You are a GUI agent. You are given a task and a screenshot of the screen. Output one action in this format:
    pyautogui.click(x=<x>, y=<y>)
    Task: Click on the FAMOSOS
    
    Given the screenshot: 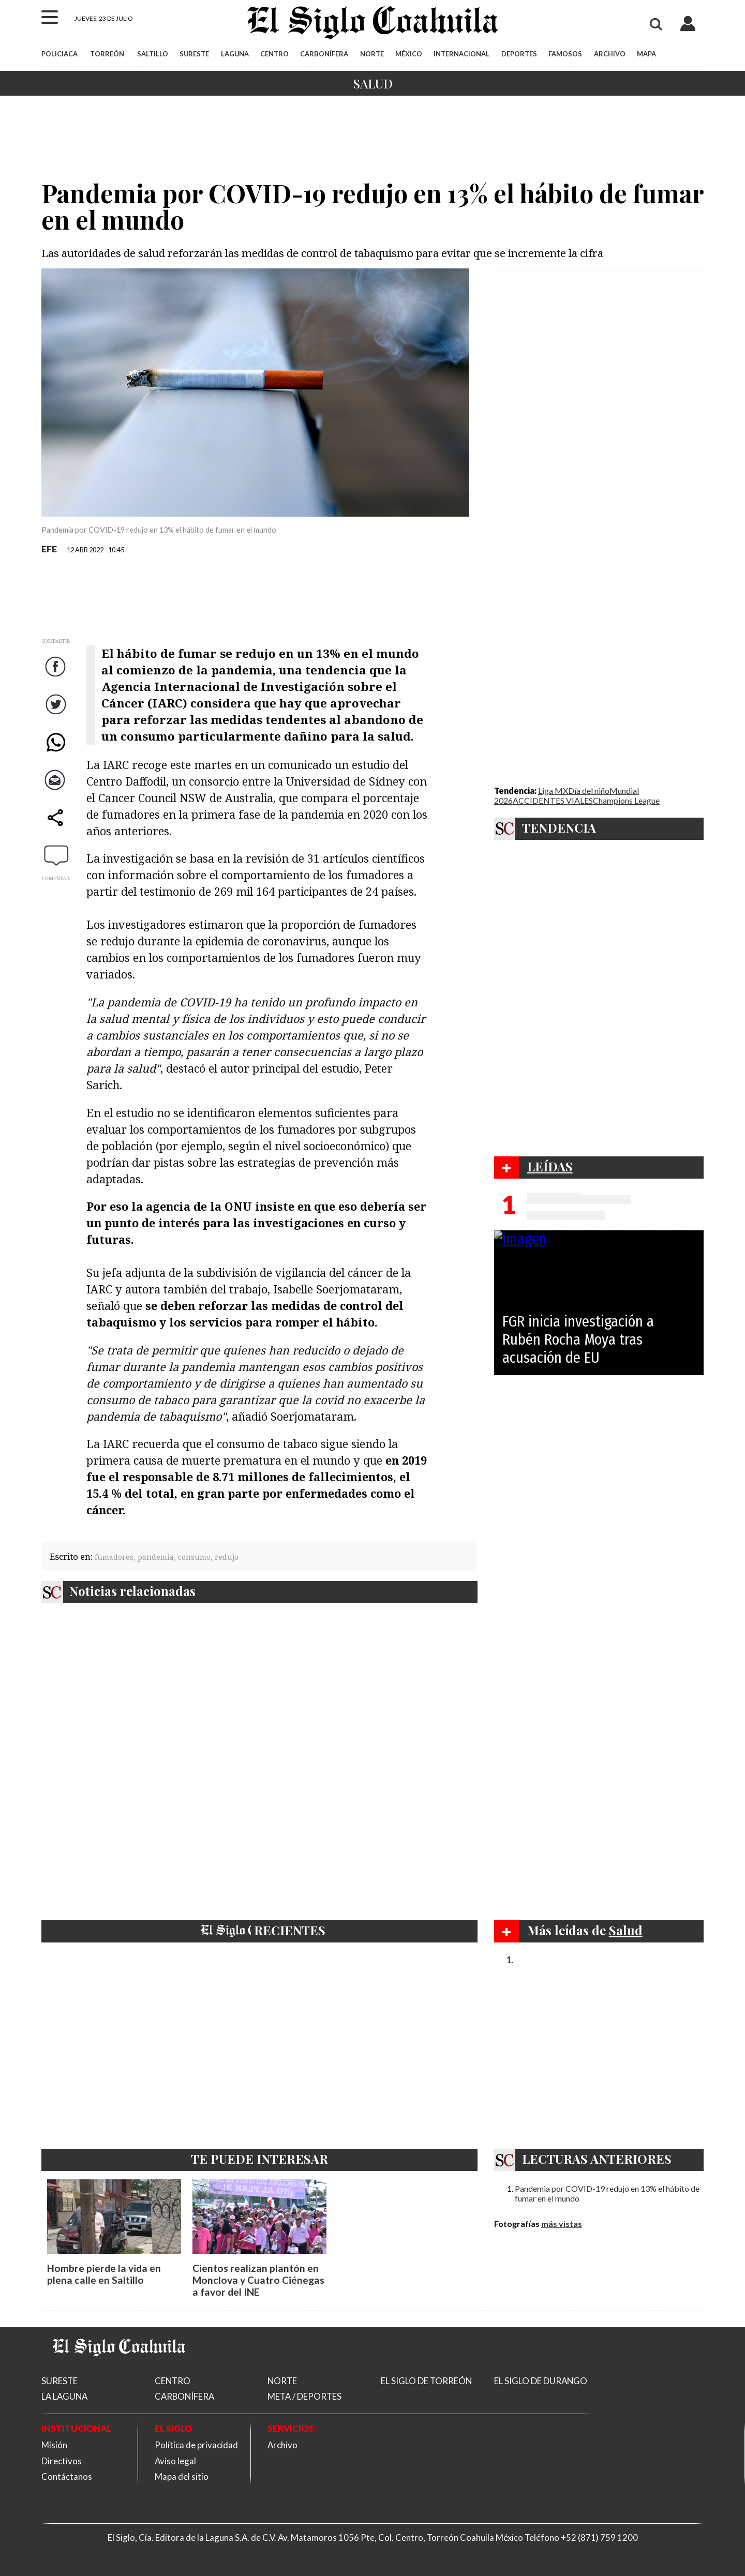 What is the action you would take?
    pyautogui.click(x=565, y=54)
    